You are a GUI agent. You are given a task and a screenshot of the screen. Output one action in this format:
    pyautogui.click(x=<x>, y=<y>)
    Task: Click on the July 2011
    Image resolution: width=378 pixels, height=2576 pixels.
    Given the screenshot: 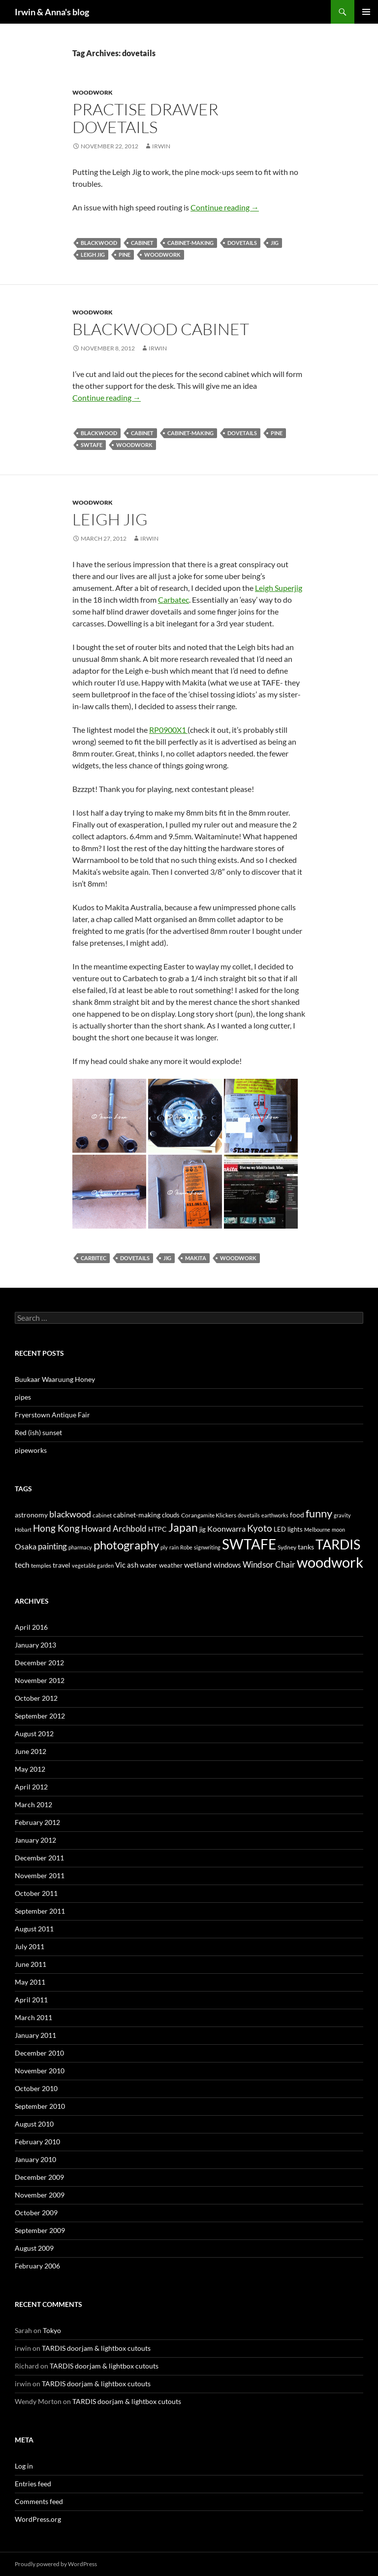 What is the action you would take?
    pyautogui.click(x=29, y=1946)
    